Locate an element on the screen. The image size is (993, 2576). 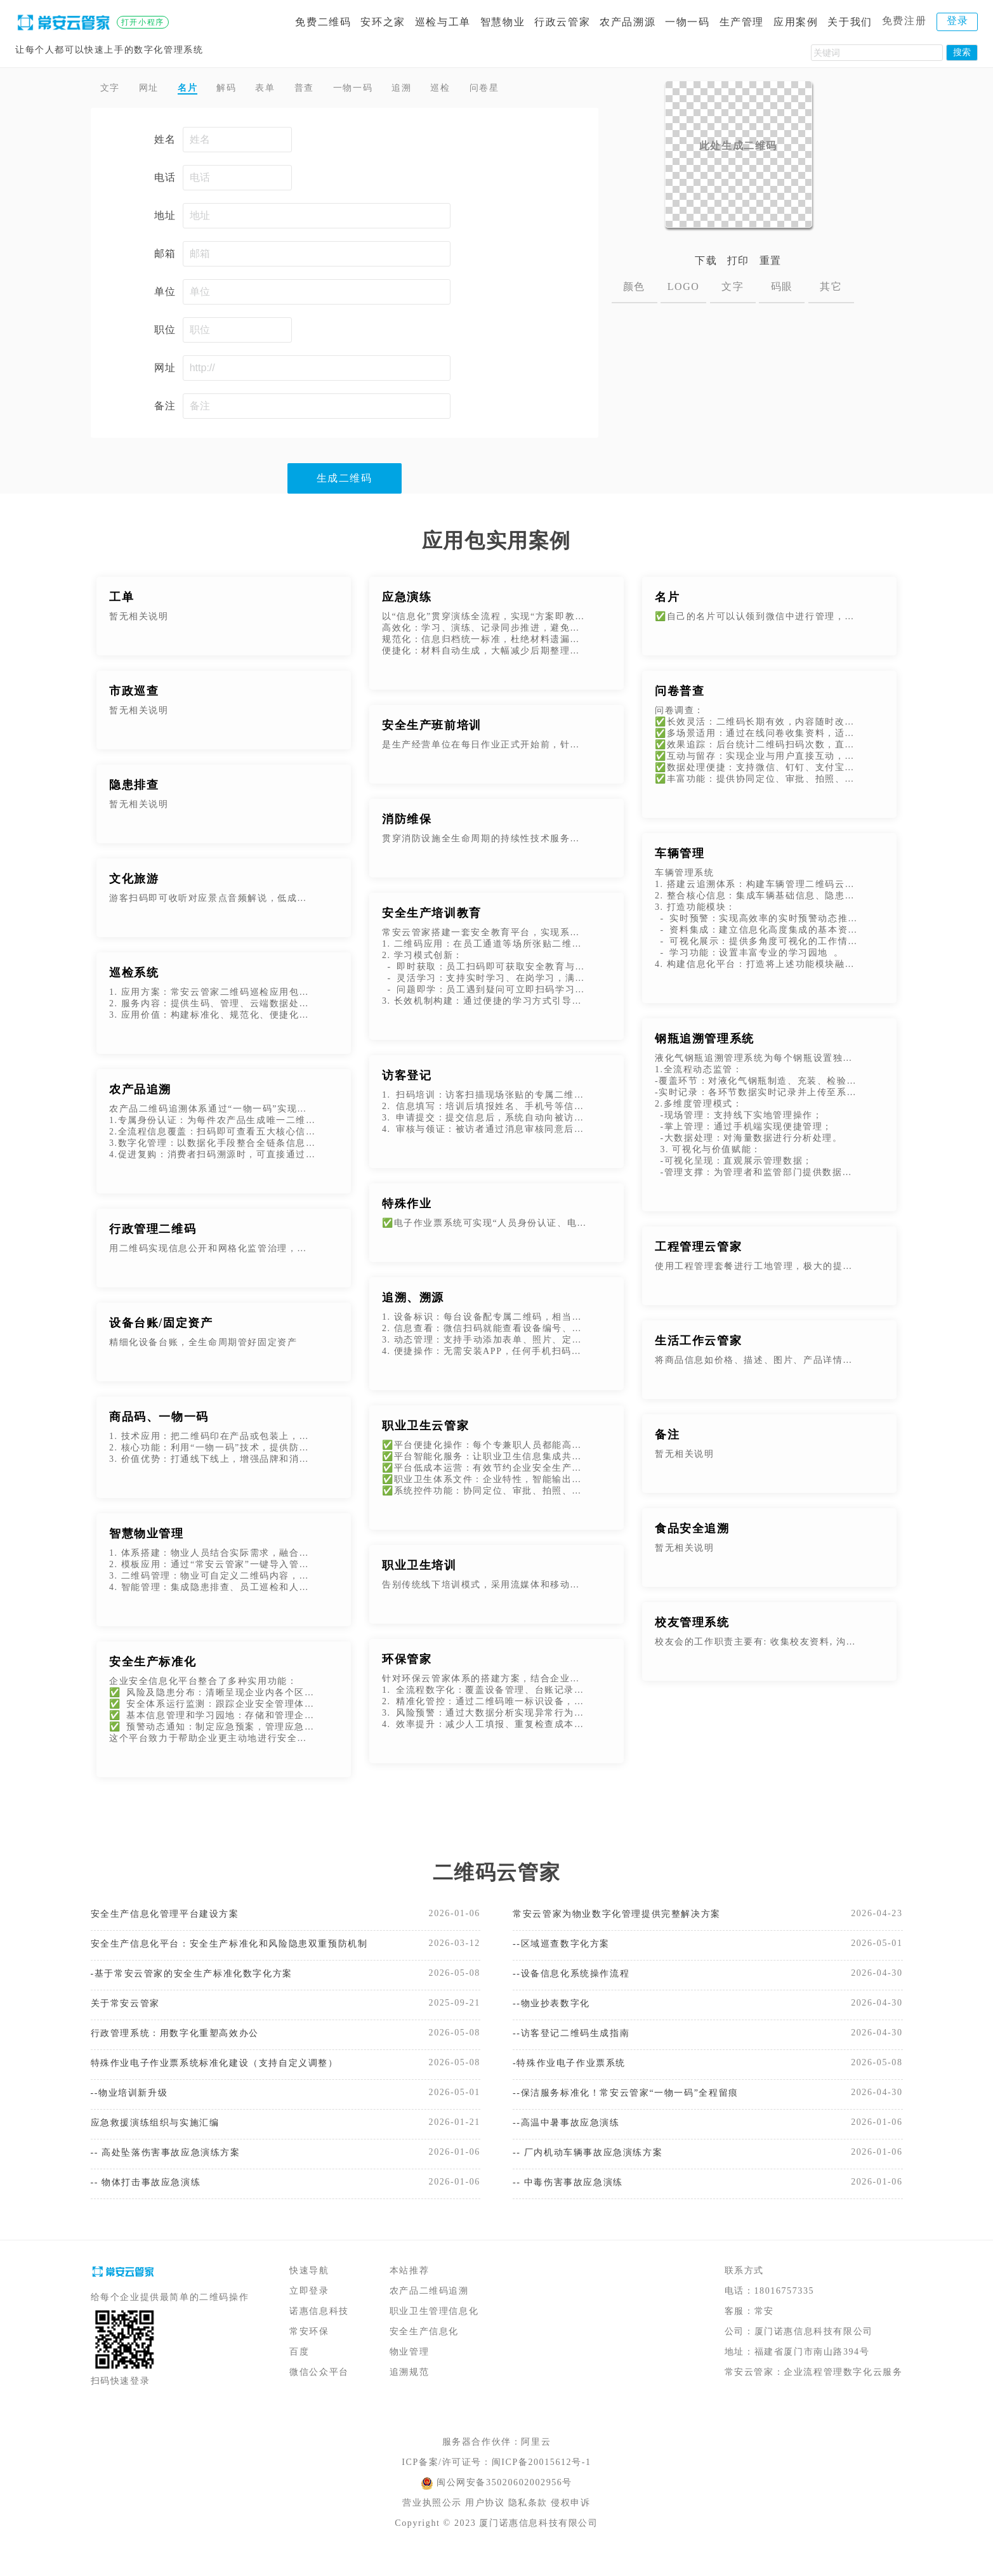
工程管理云管家 is located at coordinates (698, 1250).